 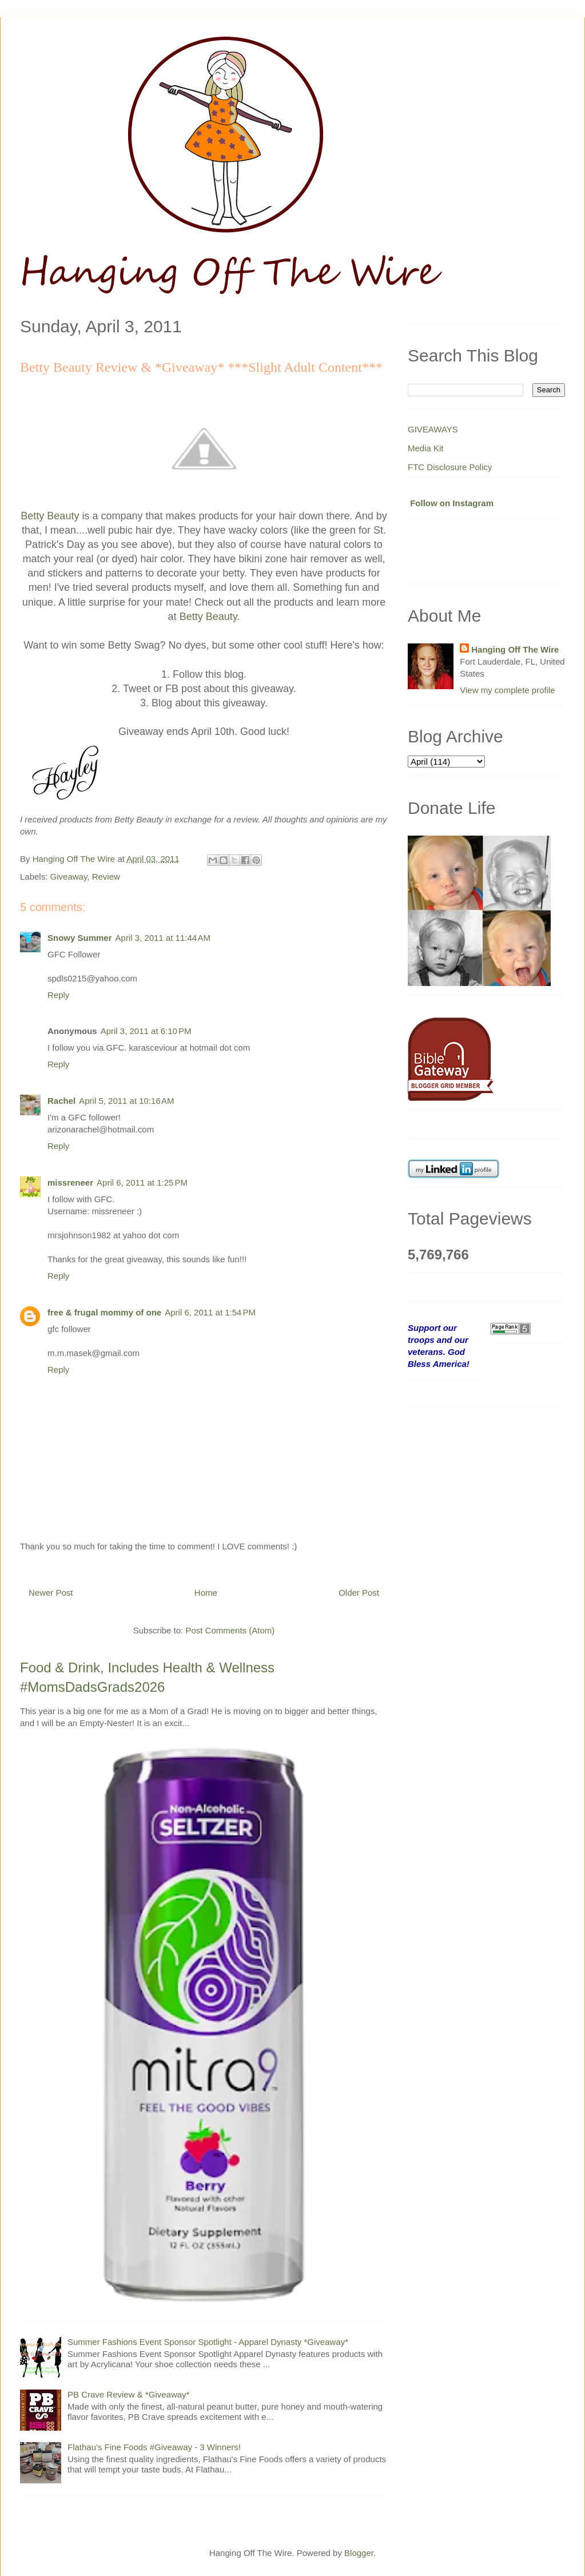 I want to click on Giveaway, so click(x=68, y=876).